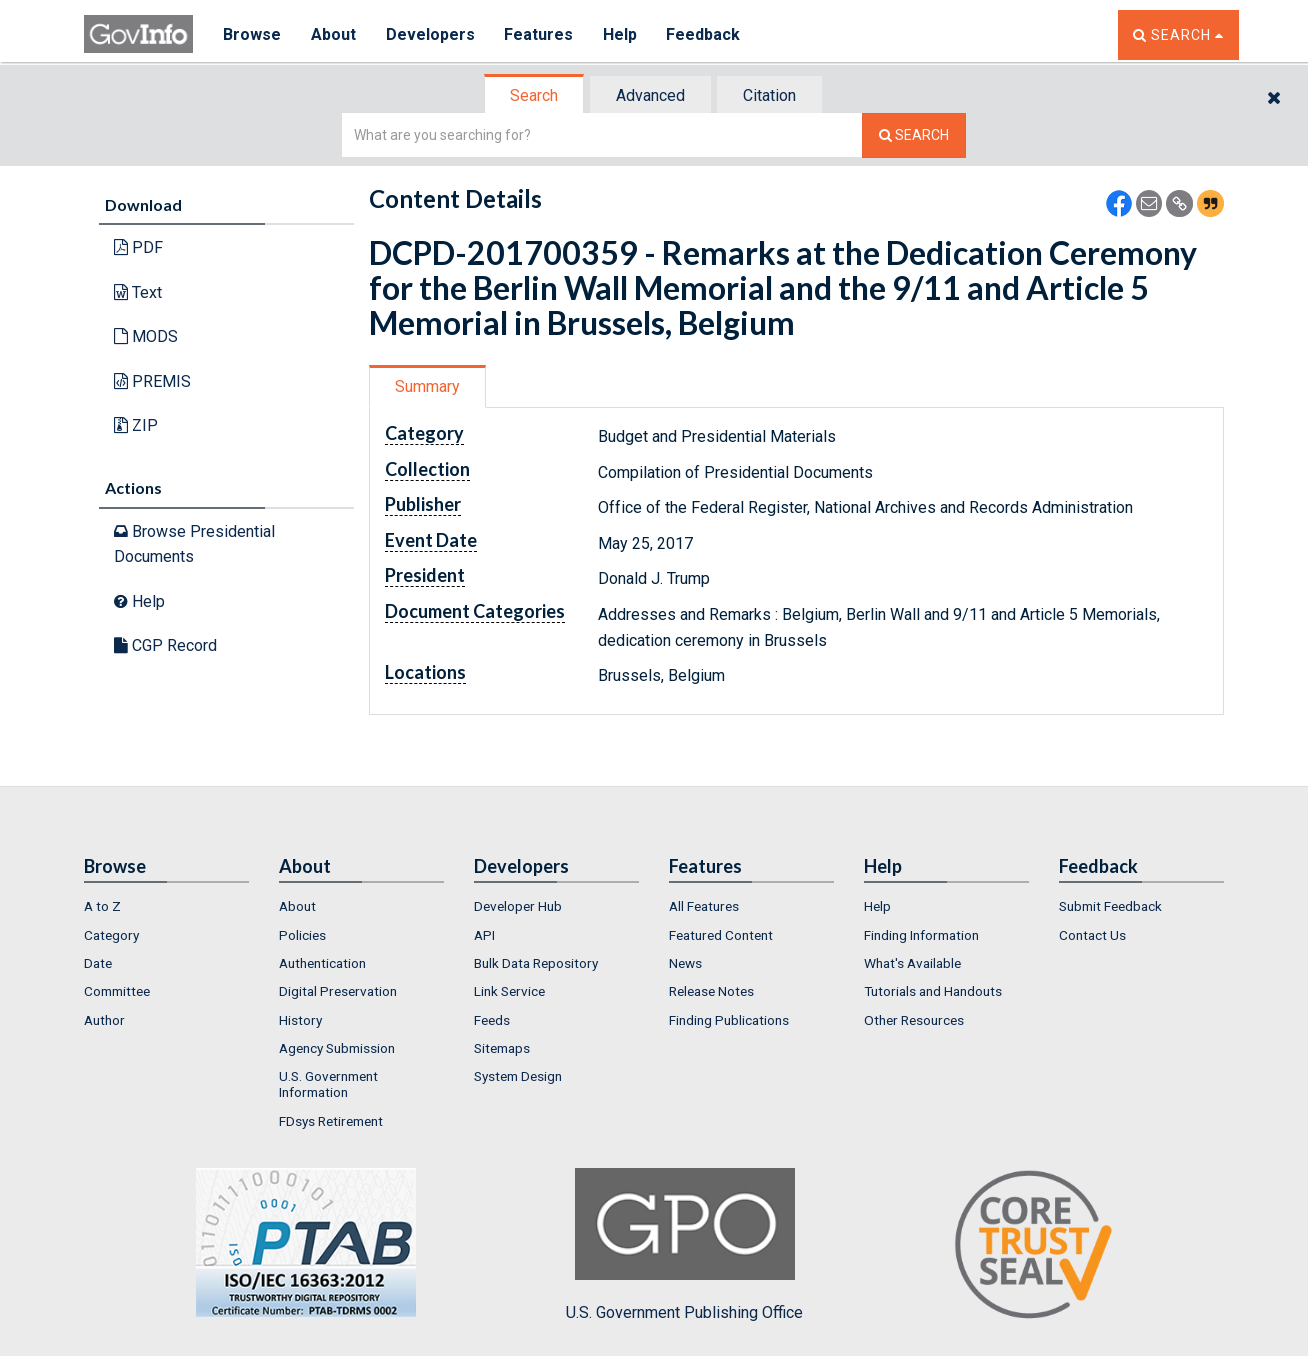  I want to click on PDF, so click(138, 247).